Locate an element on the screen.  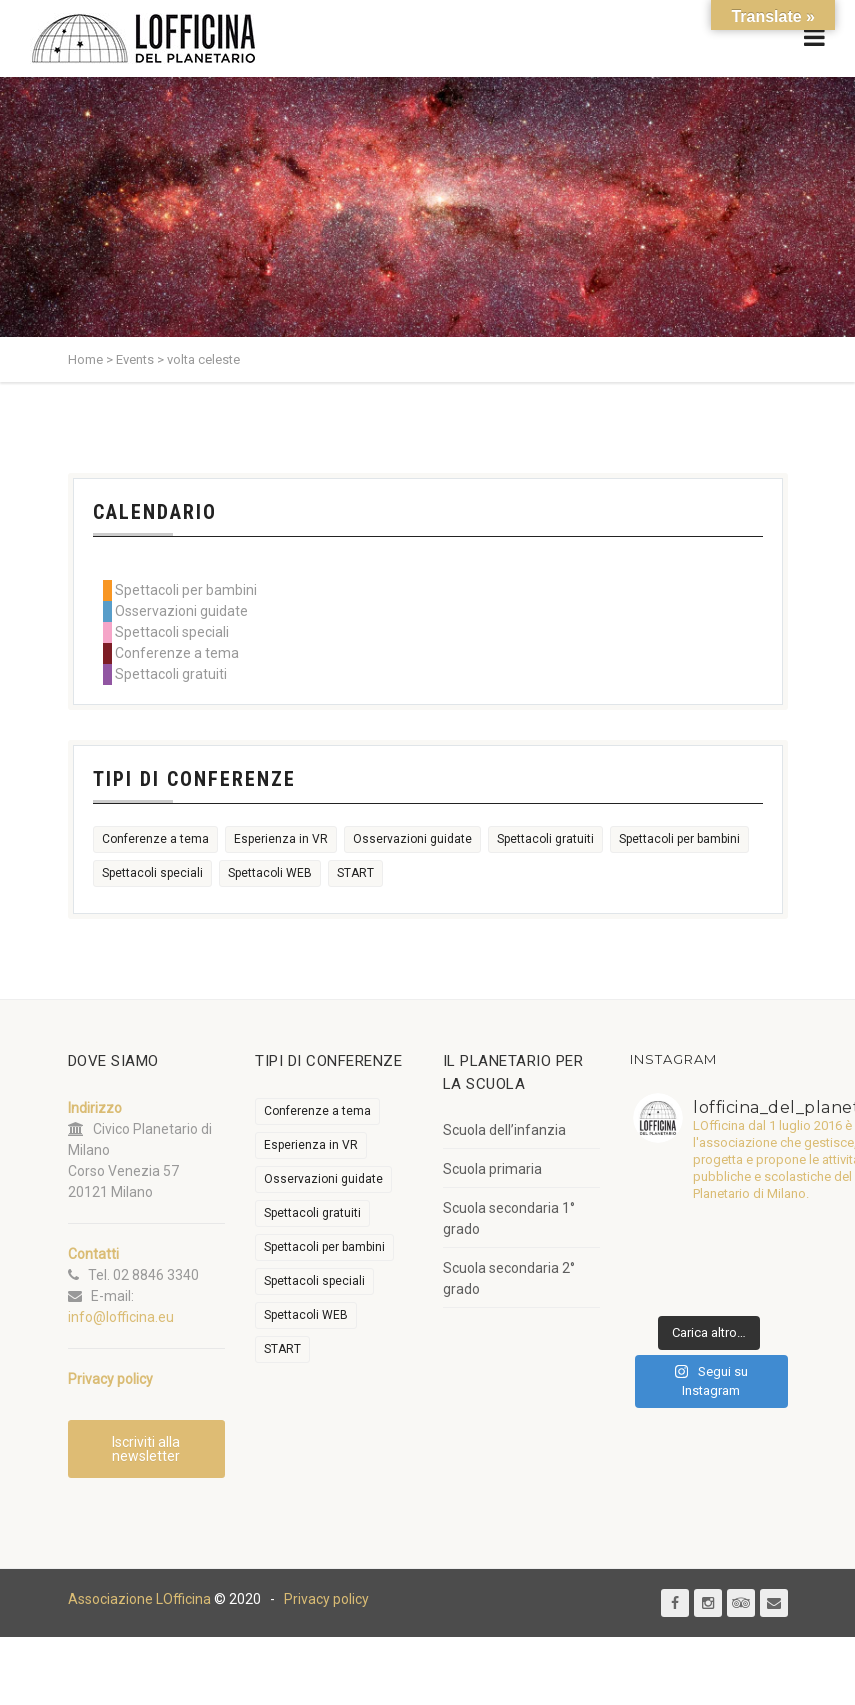
Scuola secondaria 2° grado is located at coordinates (509, 1278).